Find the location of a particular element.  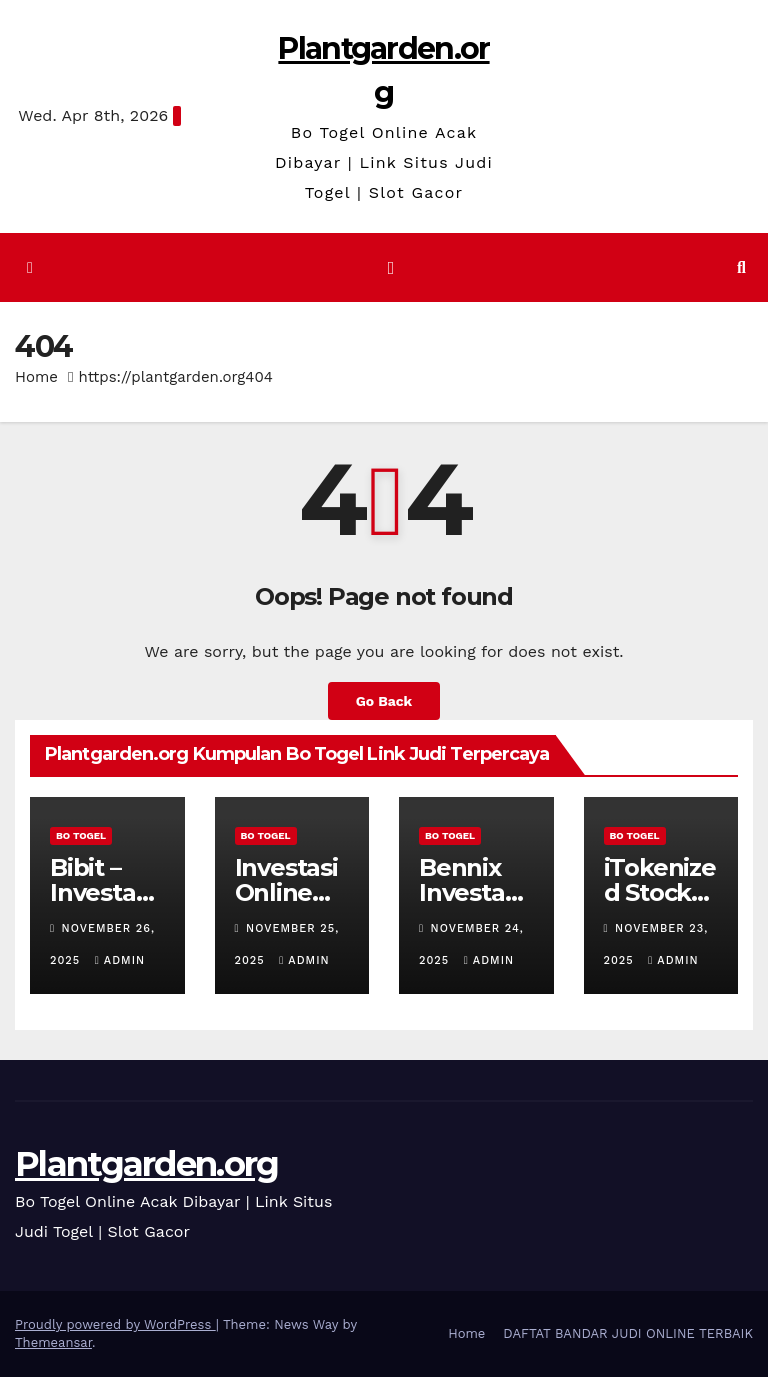

Themeansar is located at coordinates (53, 1342).